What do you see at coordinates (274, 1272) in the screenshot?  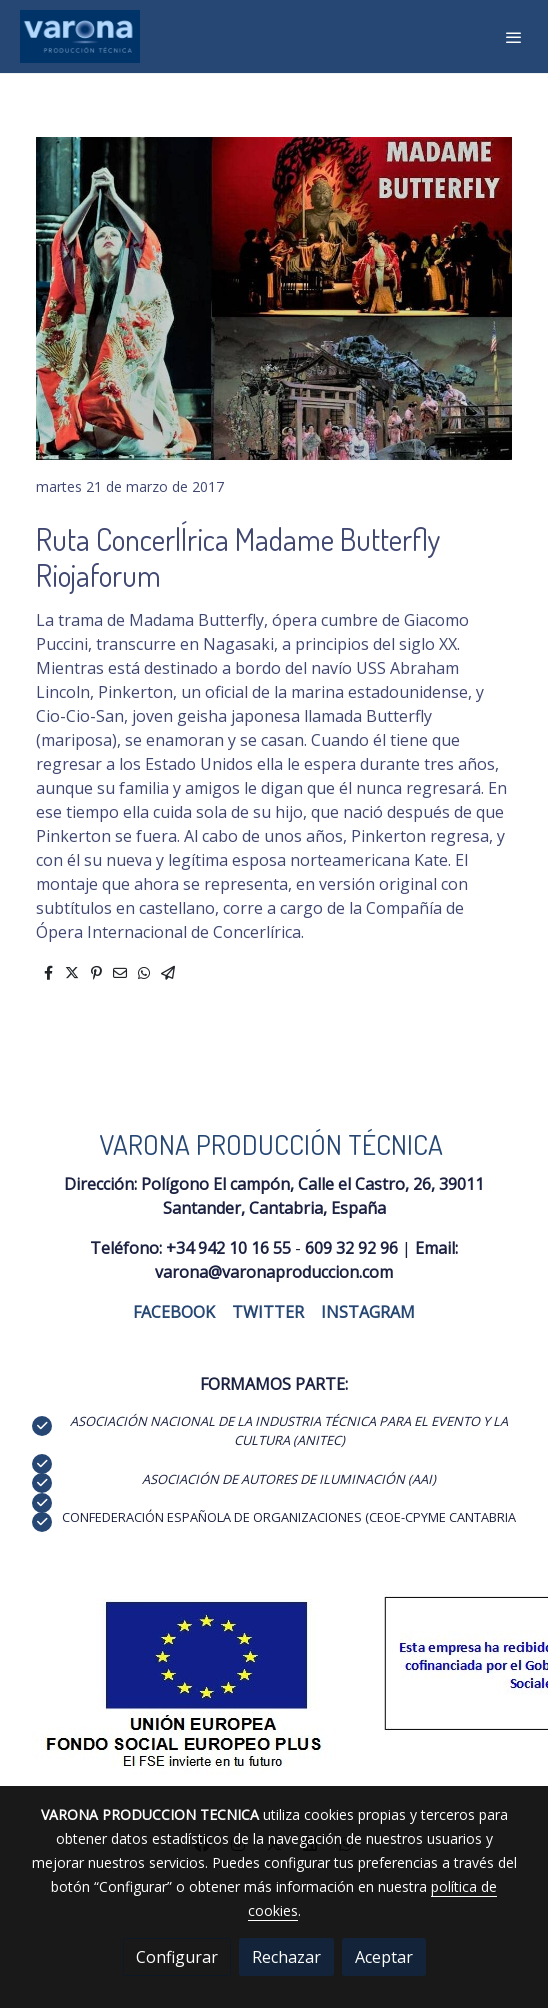 I see `varona@varonaproduccion.com` at bounding box center [274, 1272].